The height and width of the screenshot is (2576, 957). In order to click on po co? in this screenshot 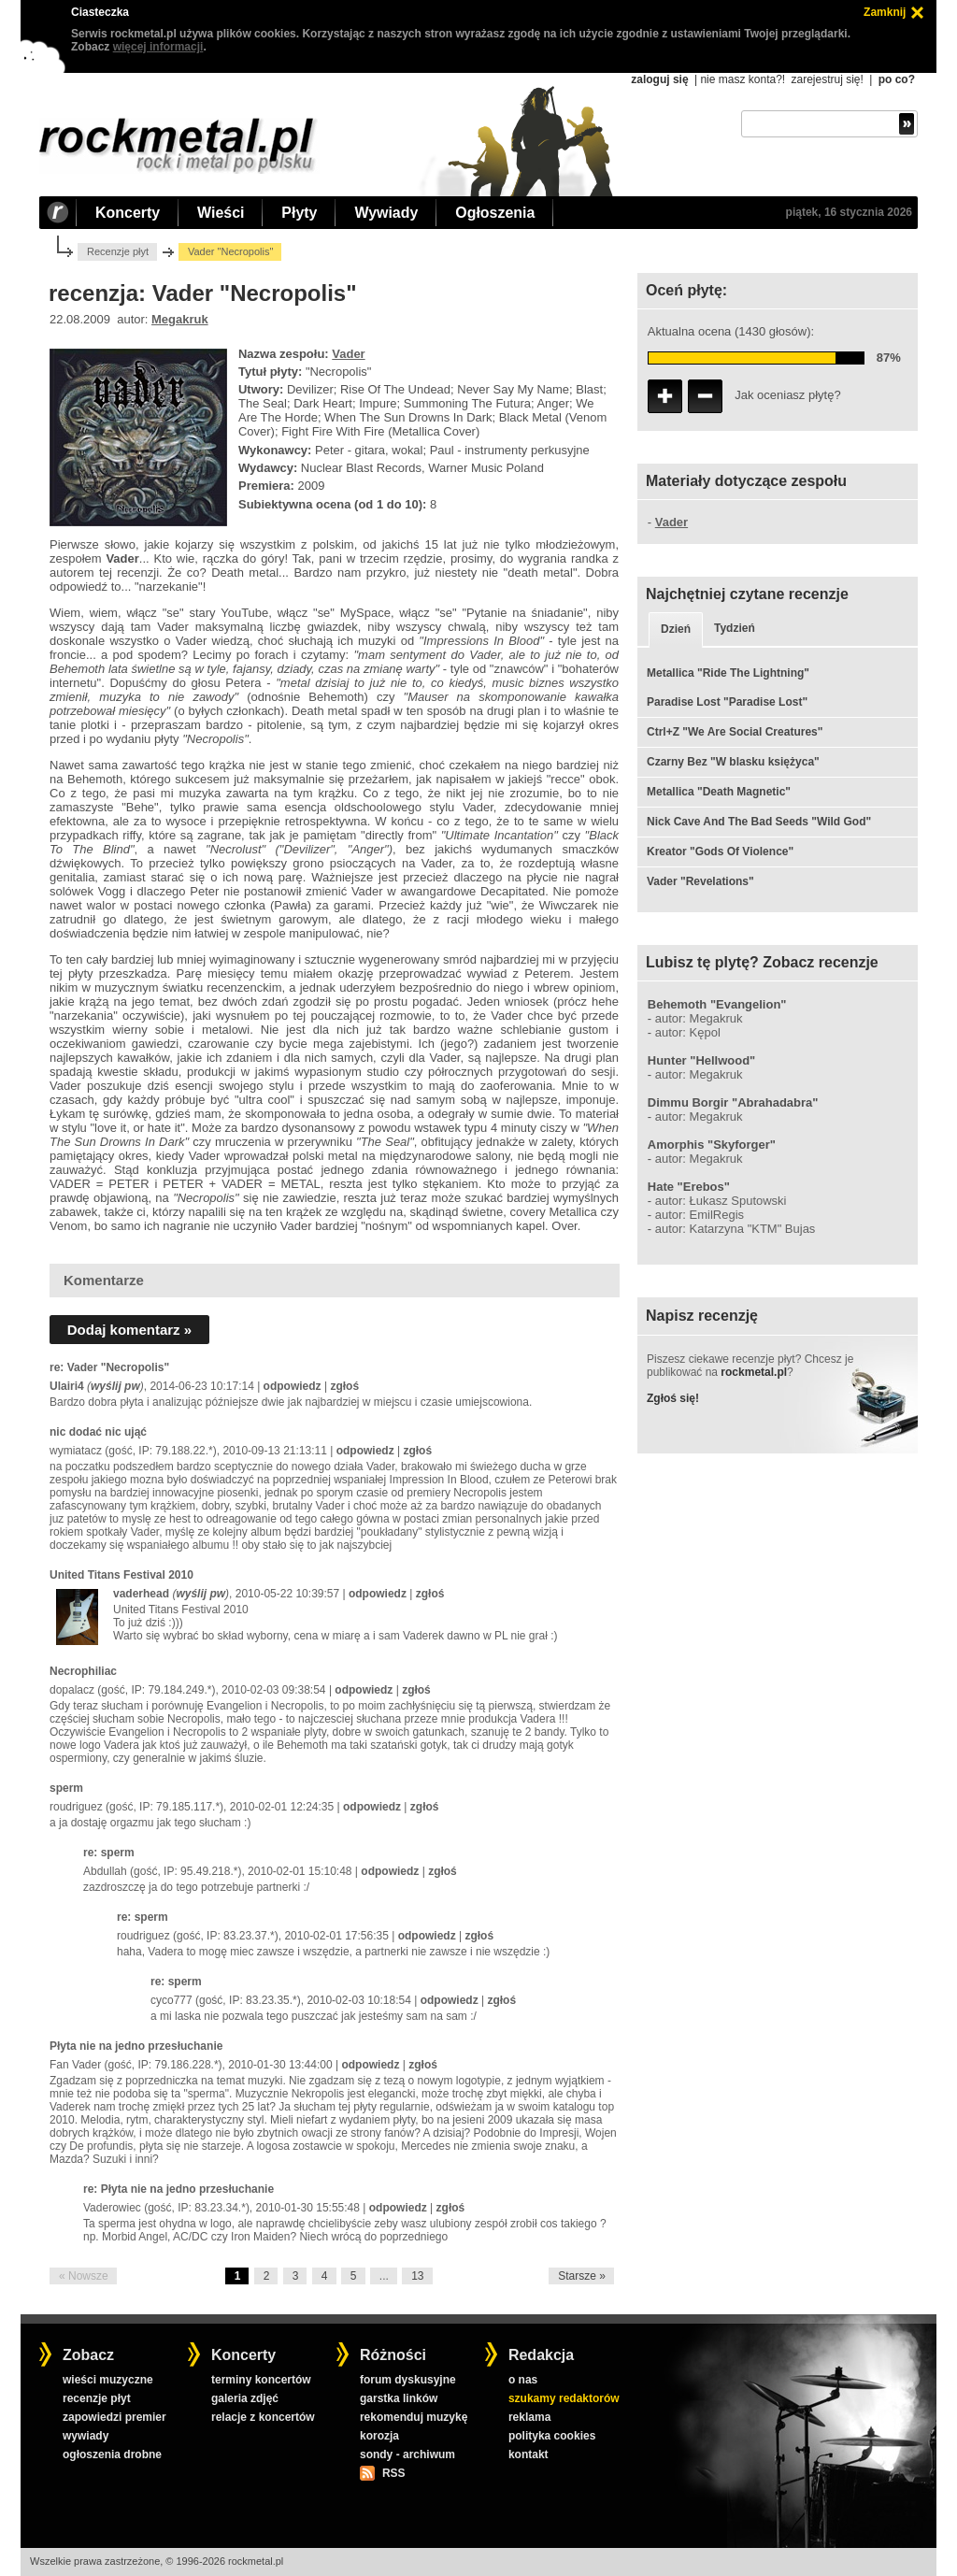, I will do `click(896, 79)`.